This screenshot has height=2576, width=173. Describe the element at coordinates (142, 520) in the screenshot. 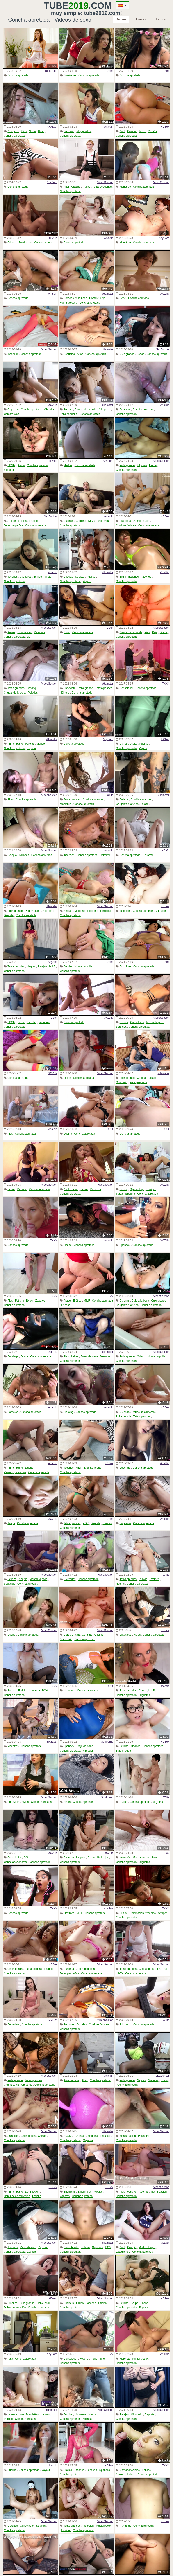

I see `Charla sucia` at that location.